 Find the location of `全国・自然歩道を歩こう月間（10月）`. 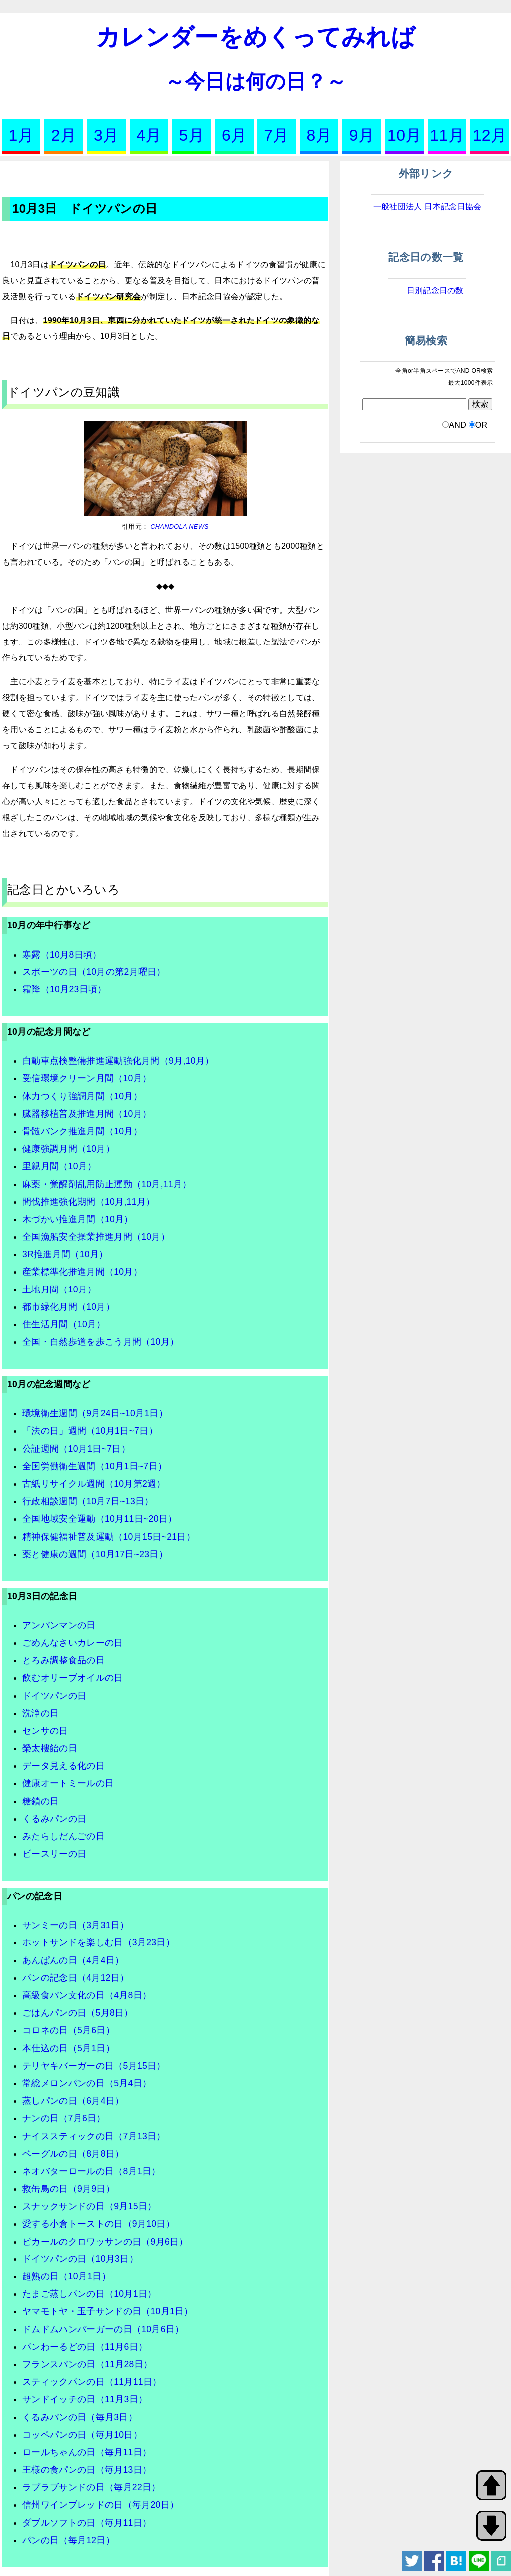

全国・自然歩道を歩こう月間（10月） is located at coordinates (100, 1342).